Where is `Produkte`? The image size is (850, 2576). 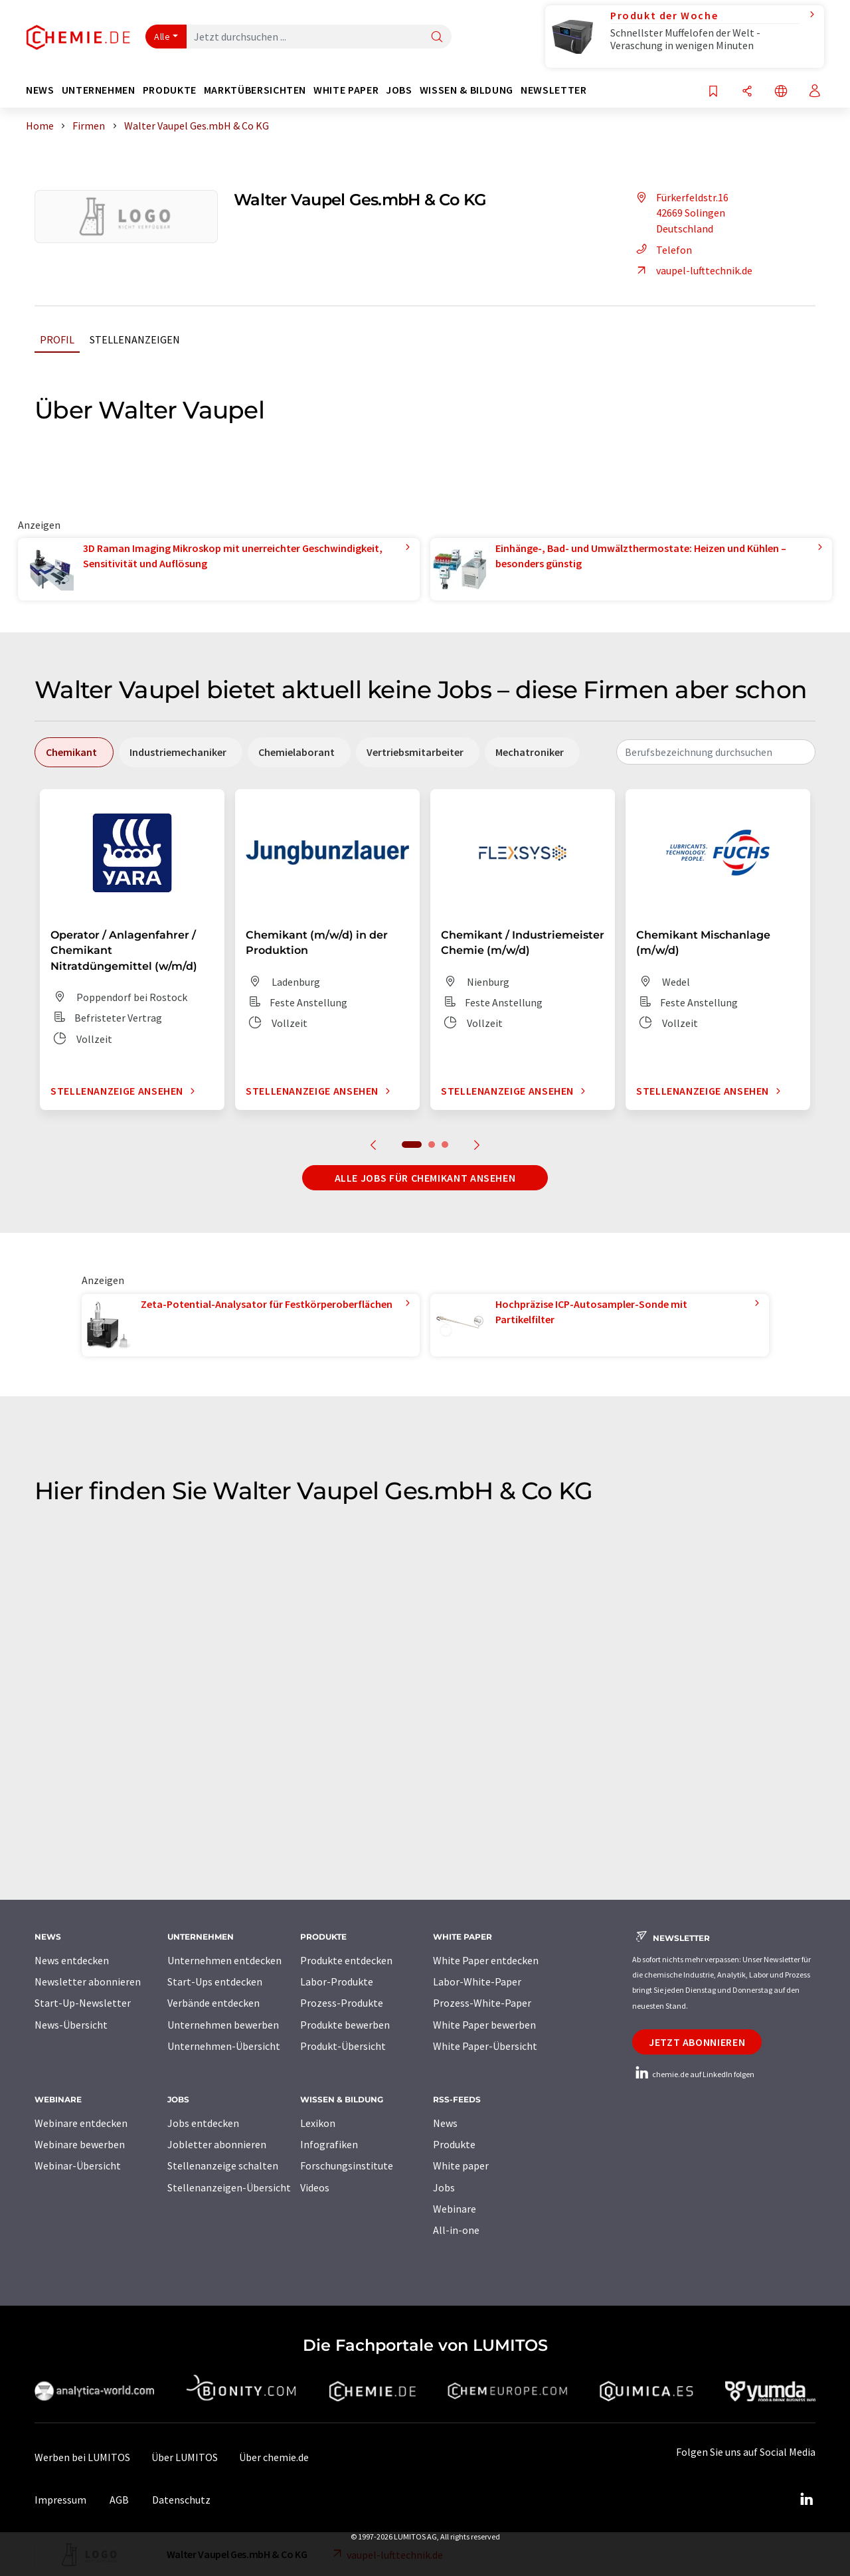
Produkte is located at coordinates (454, 2144).